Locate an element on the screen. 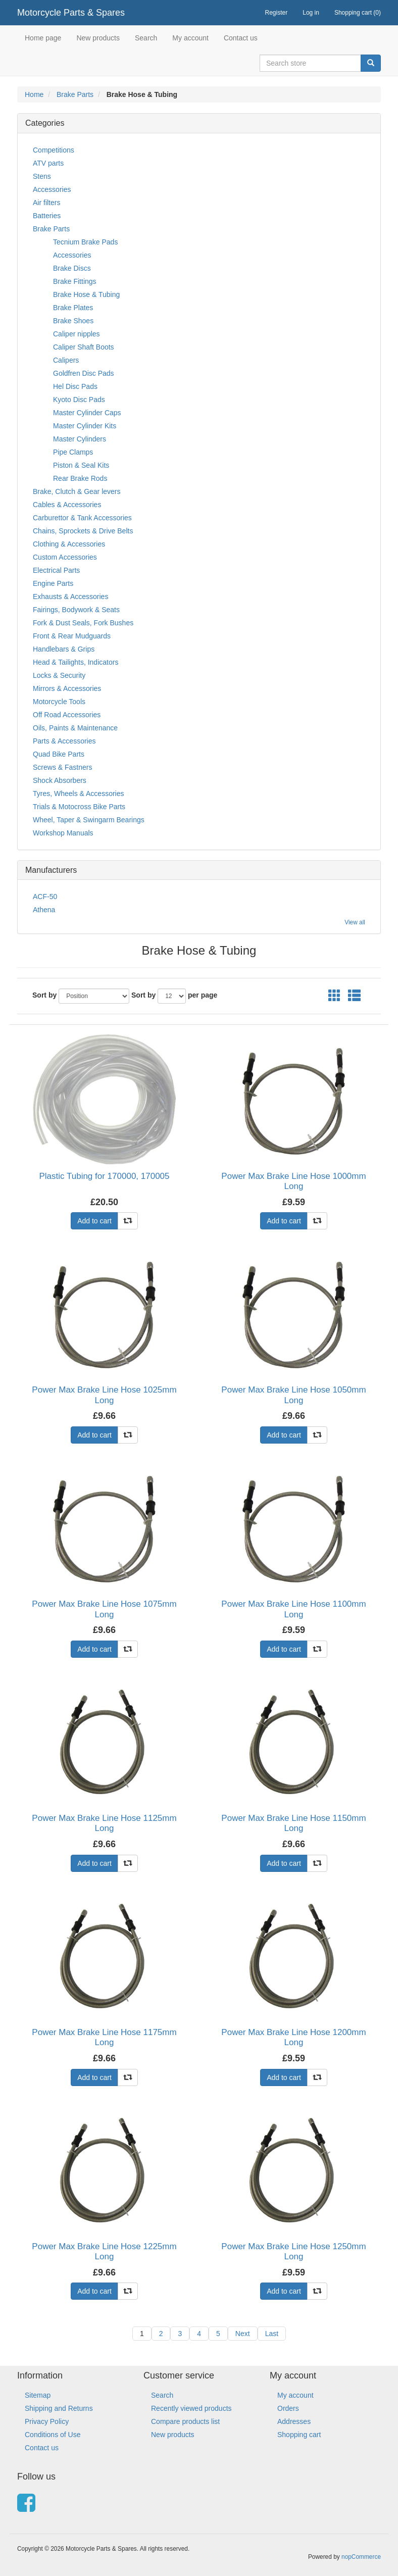  Master Cylinders is located at coordinates (79, 439).